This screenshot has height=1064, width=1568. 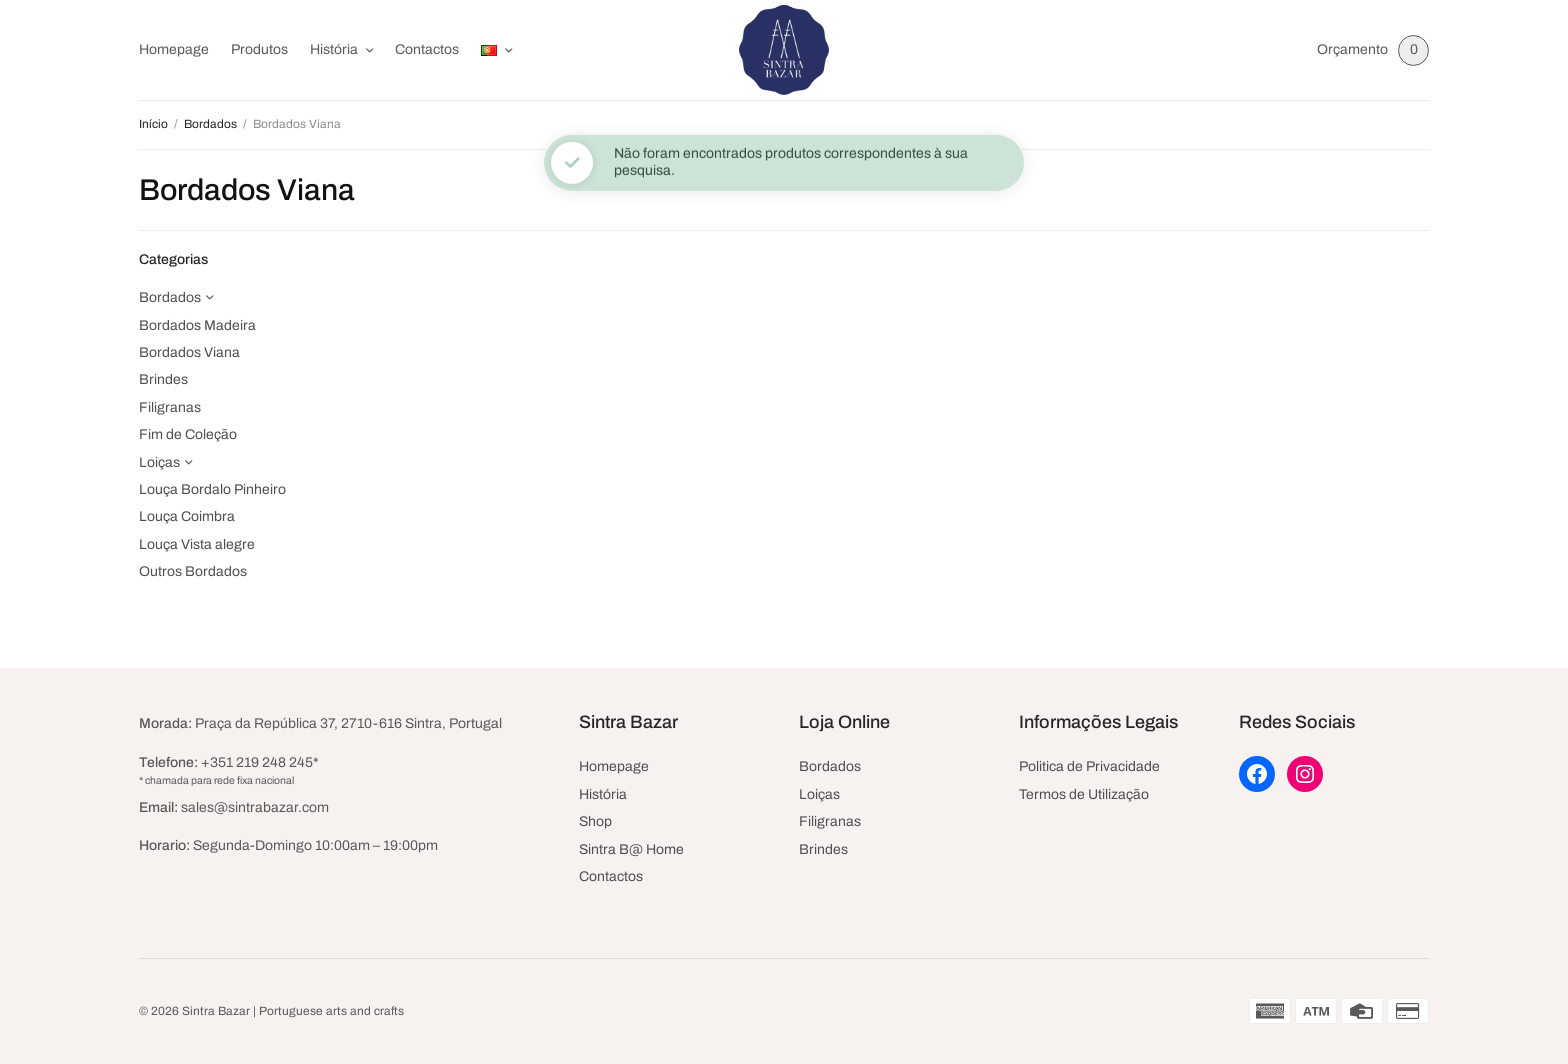 I want to click on Shop, so click(x=595, y=821).